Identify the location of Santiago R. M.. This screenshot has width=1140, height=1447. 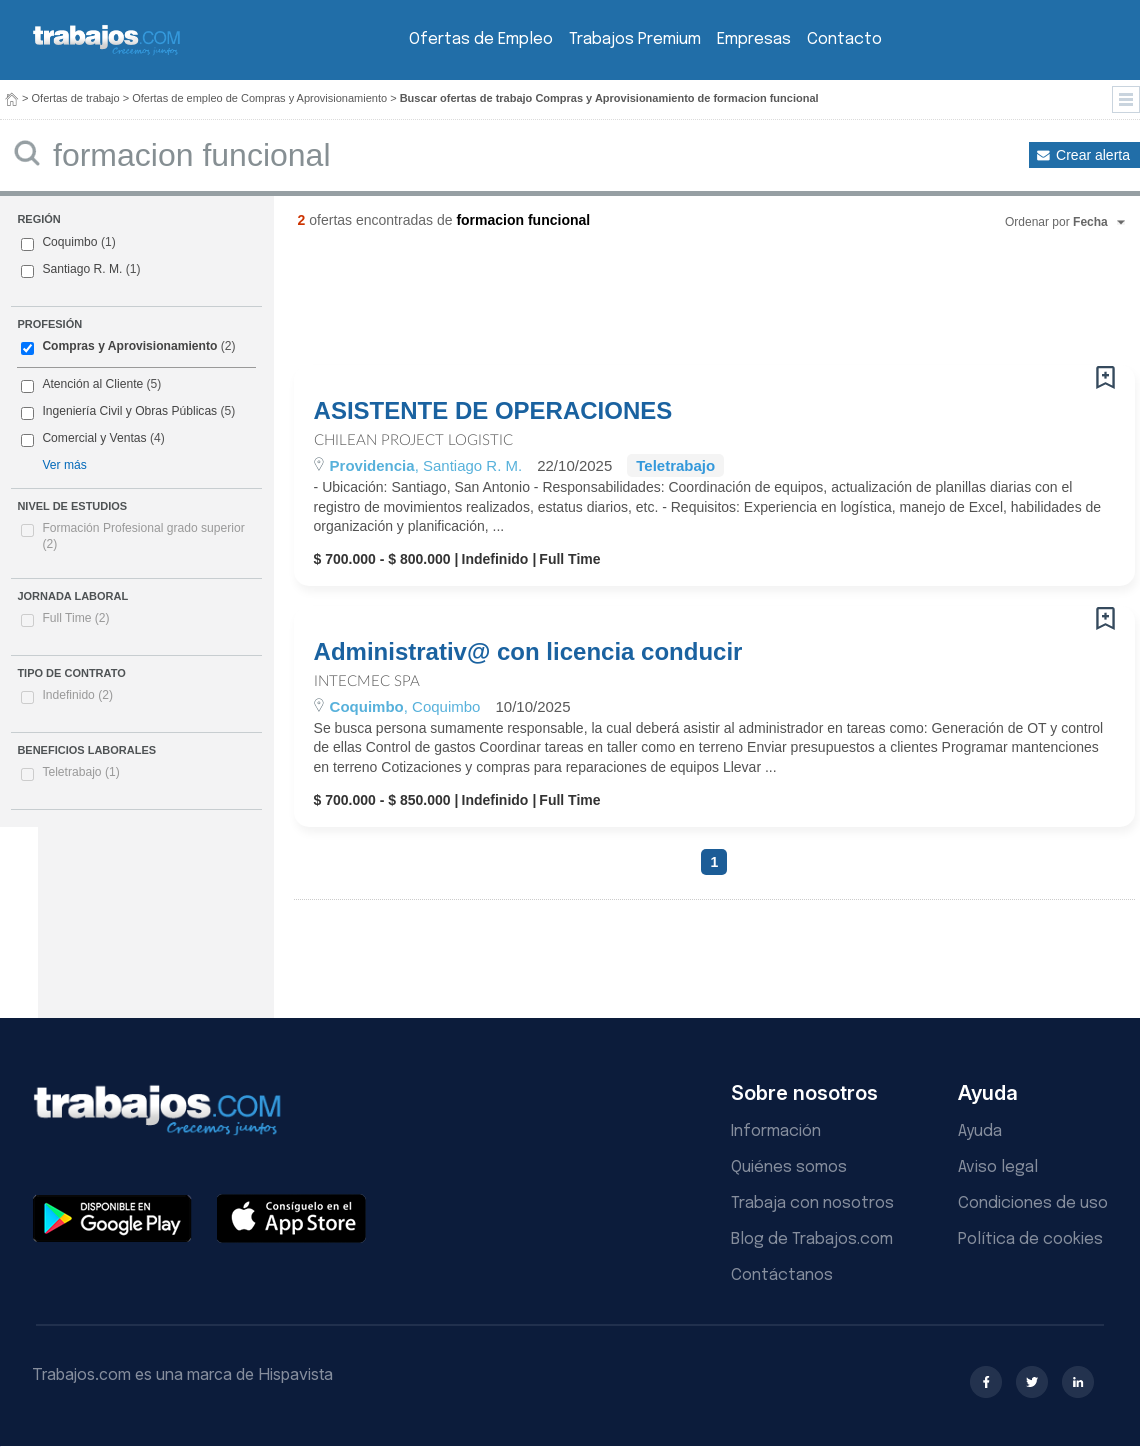
(82, 269).